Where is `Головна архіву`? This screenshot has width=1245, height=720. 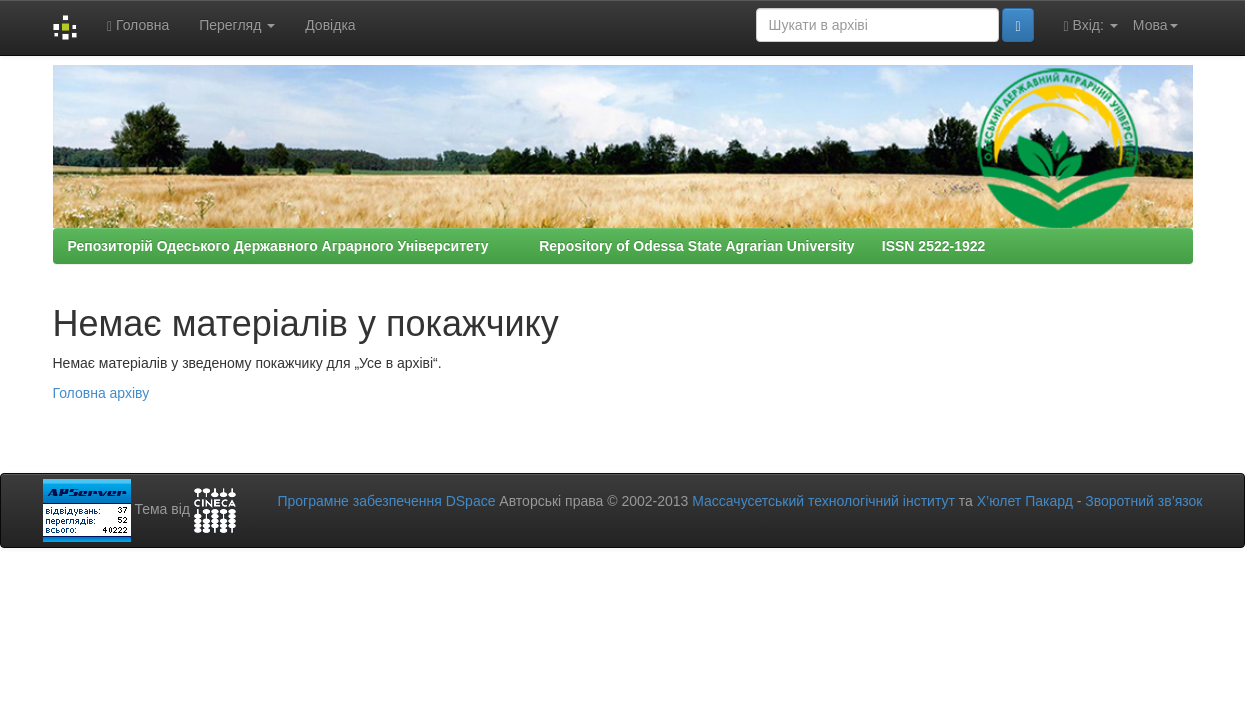
Головна архіву is located at coordinates (101, 393).